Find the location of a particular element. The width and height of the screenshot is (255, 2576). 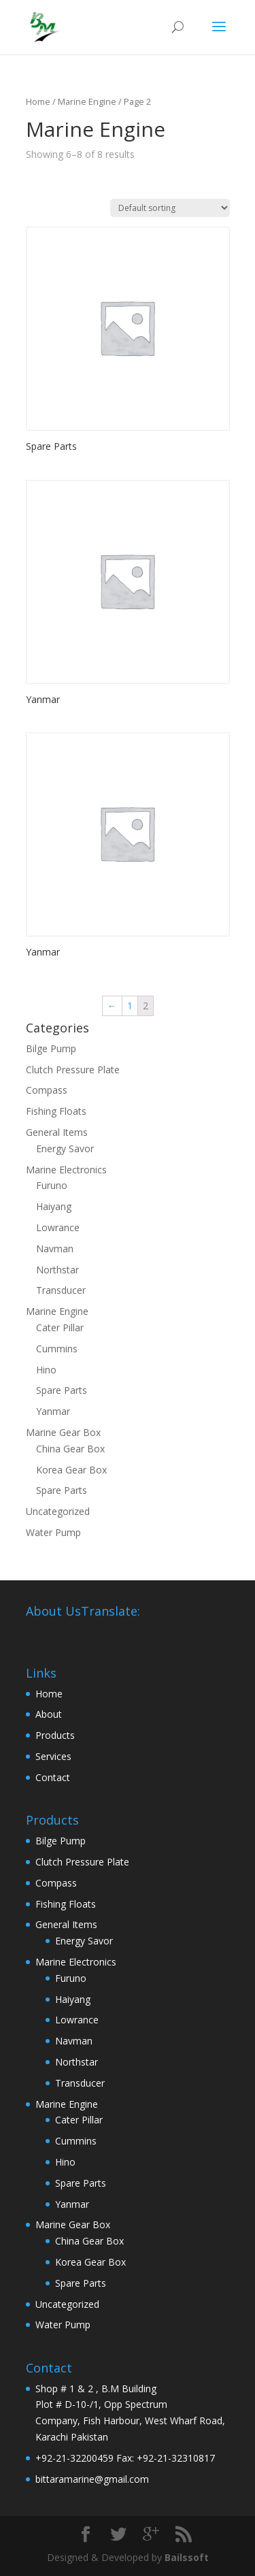

China Gear Box is located at coordinates (70, 1448).